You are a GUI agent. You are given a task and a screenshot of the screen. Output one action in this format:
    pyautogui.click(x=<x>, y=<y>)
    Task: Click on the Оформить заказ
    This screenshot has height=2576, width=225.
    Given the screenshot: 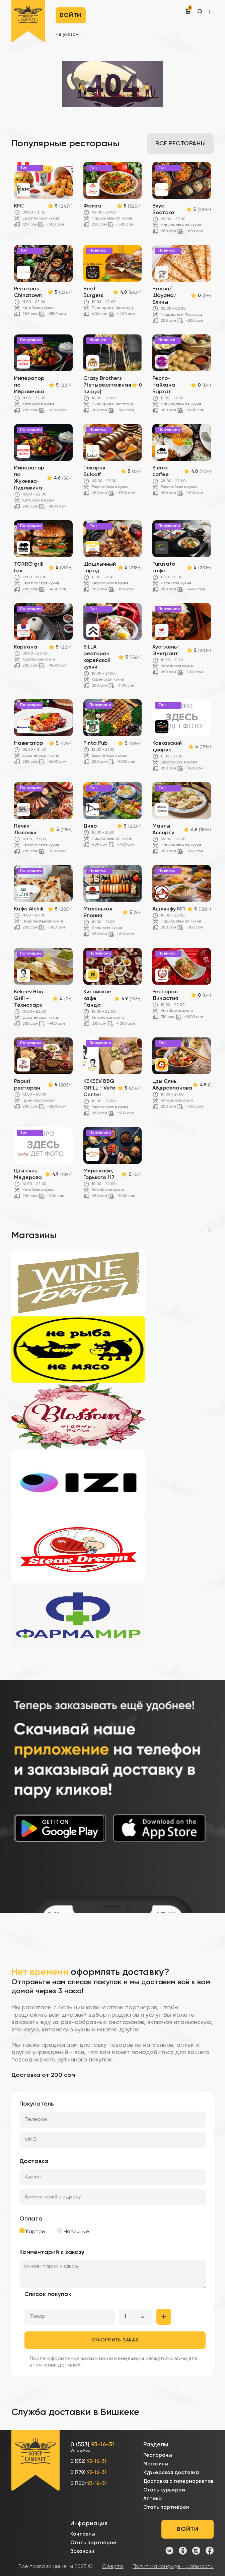 What is the action you would take?
    pyautogui.click(x=115, y=2340)
    